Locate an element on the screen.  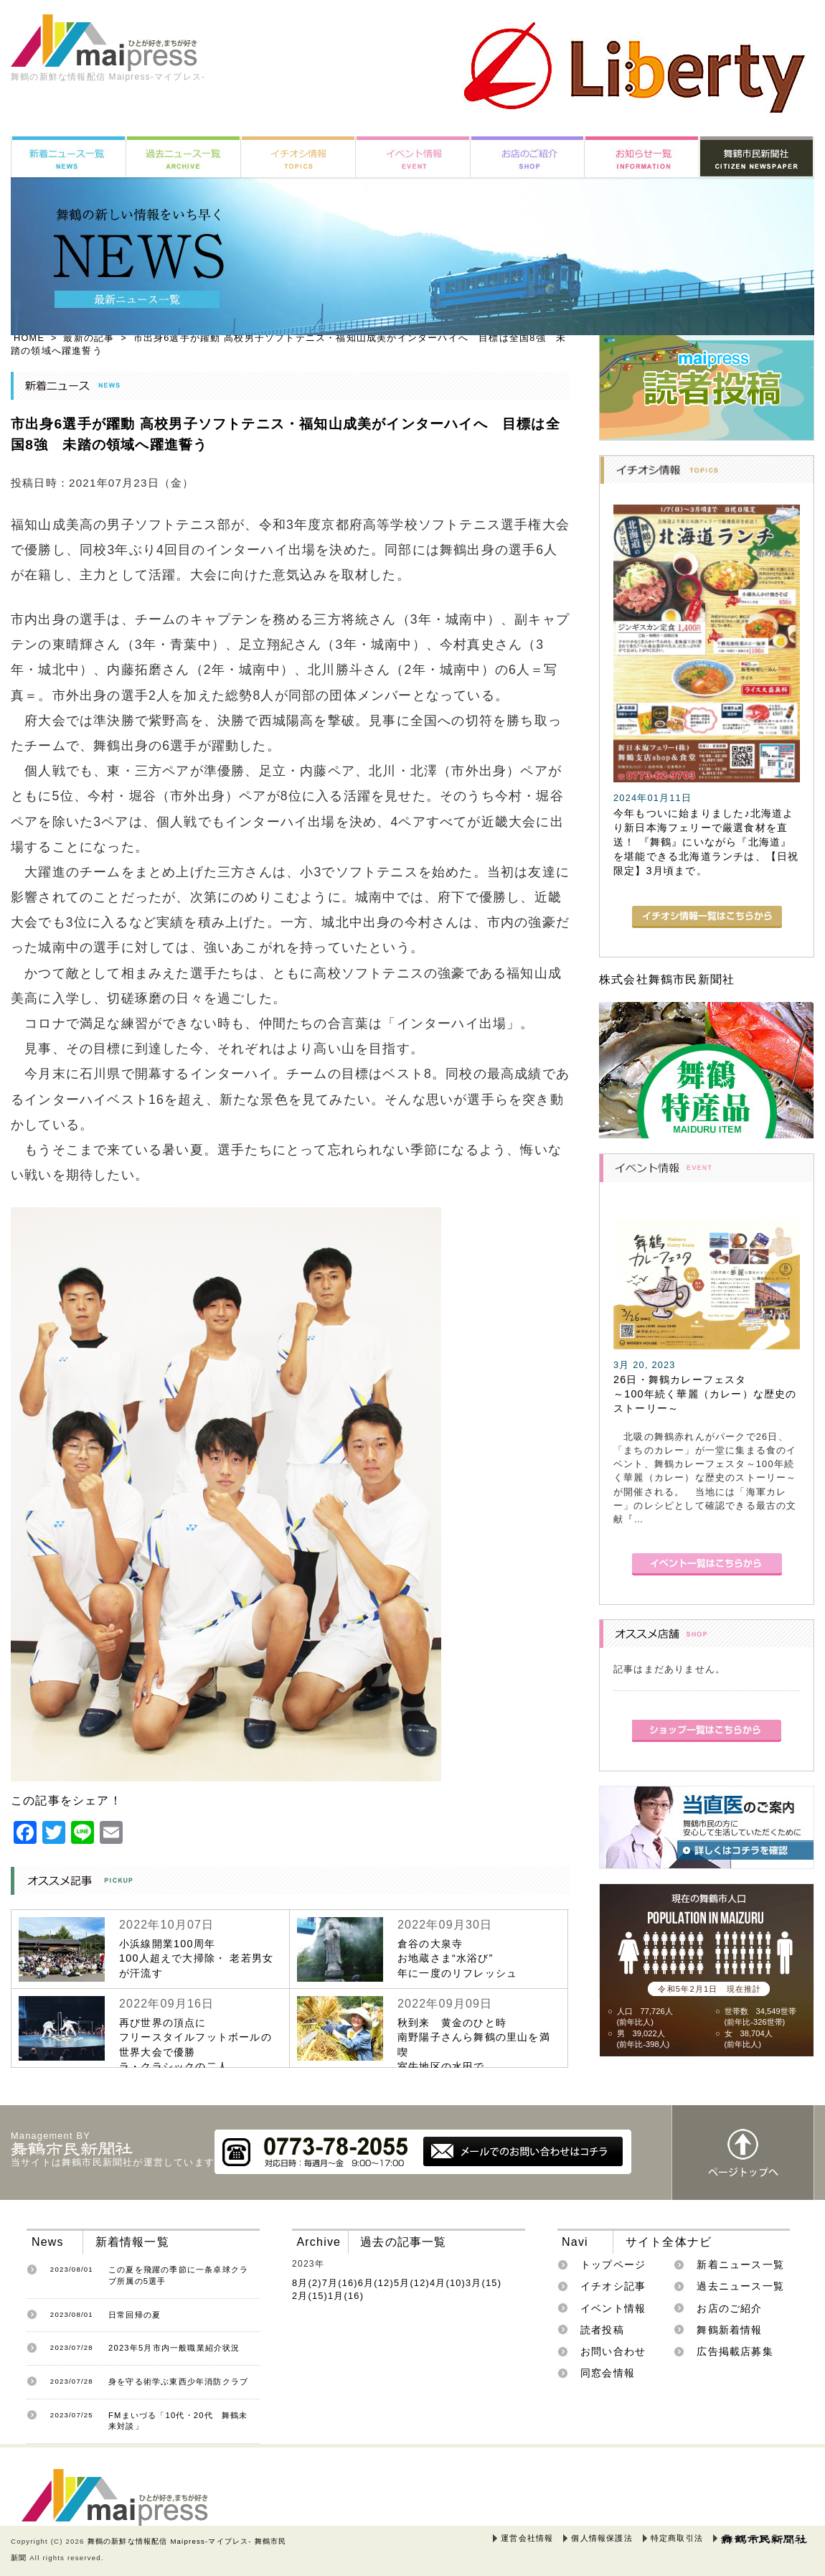
新着ニュース一覧 is located at coordinates (740, 2264).